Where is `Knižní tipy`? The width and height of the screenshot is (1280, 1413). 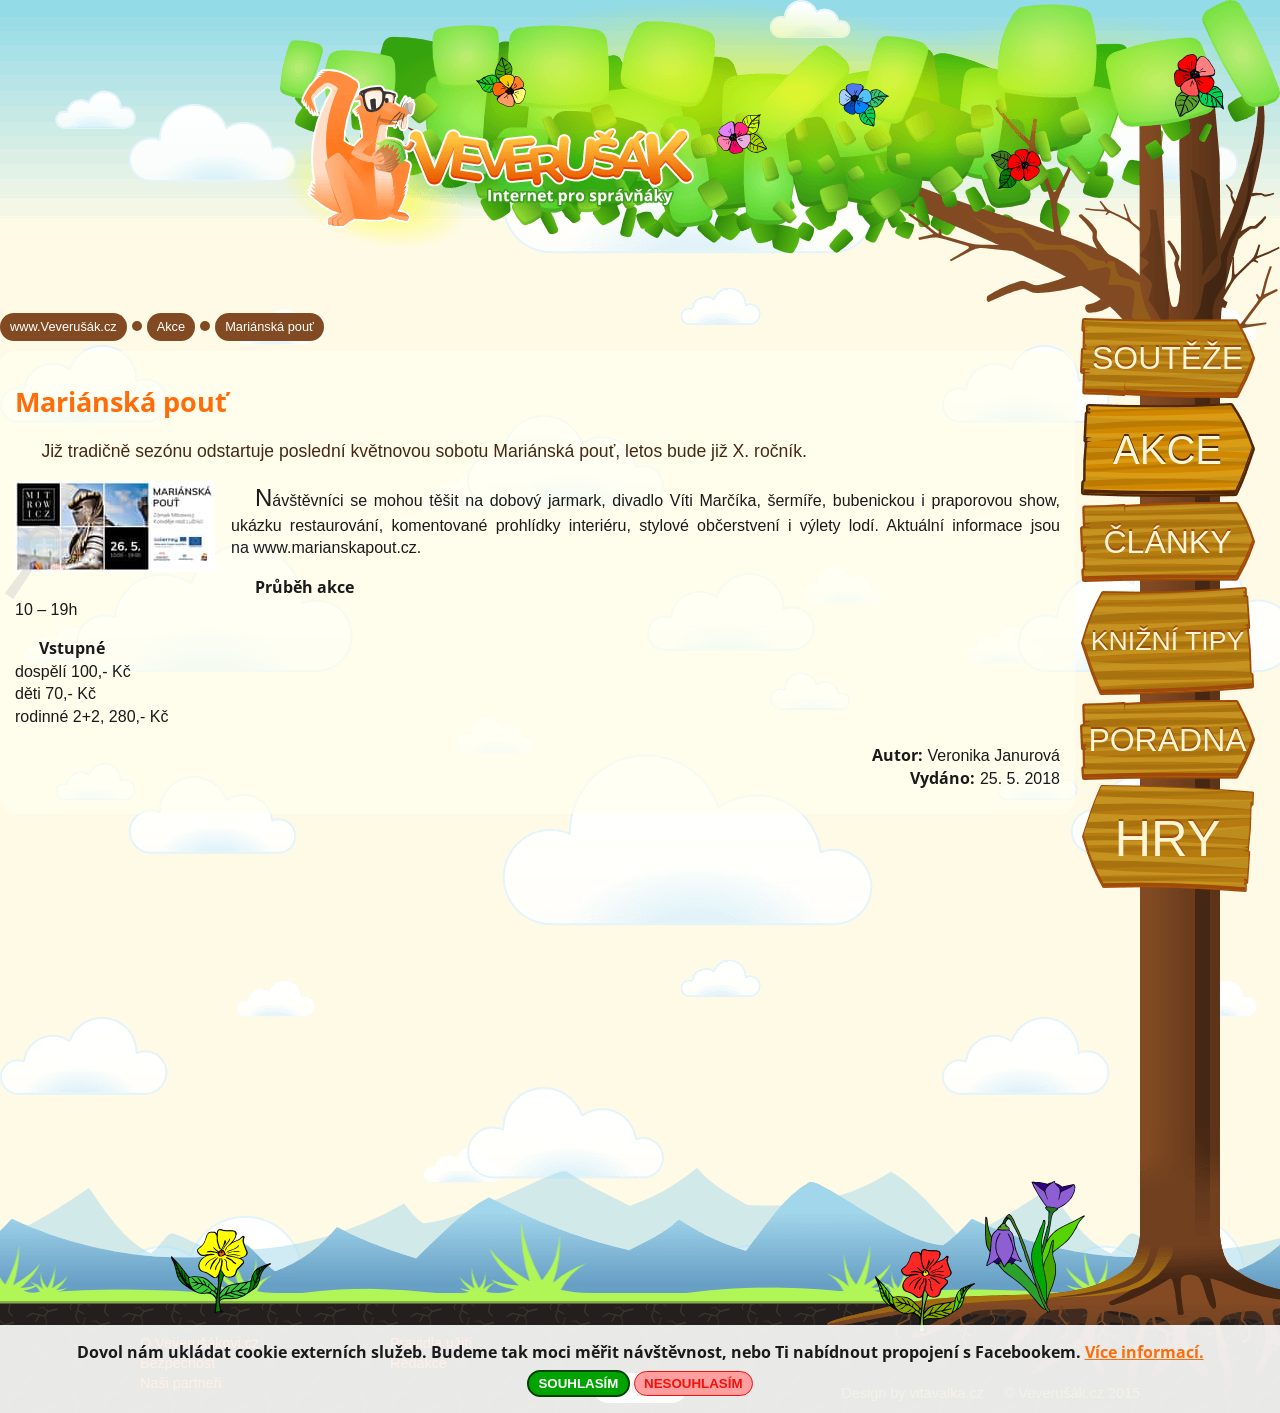 Knižní tipy is located at coordinates (1168, 641).